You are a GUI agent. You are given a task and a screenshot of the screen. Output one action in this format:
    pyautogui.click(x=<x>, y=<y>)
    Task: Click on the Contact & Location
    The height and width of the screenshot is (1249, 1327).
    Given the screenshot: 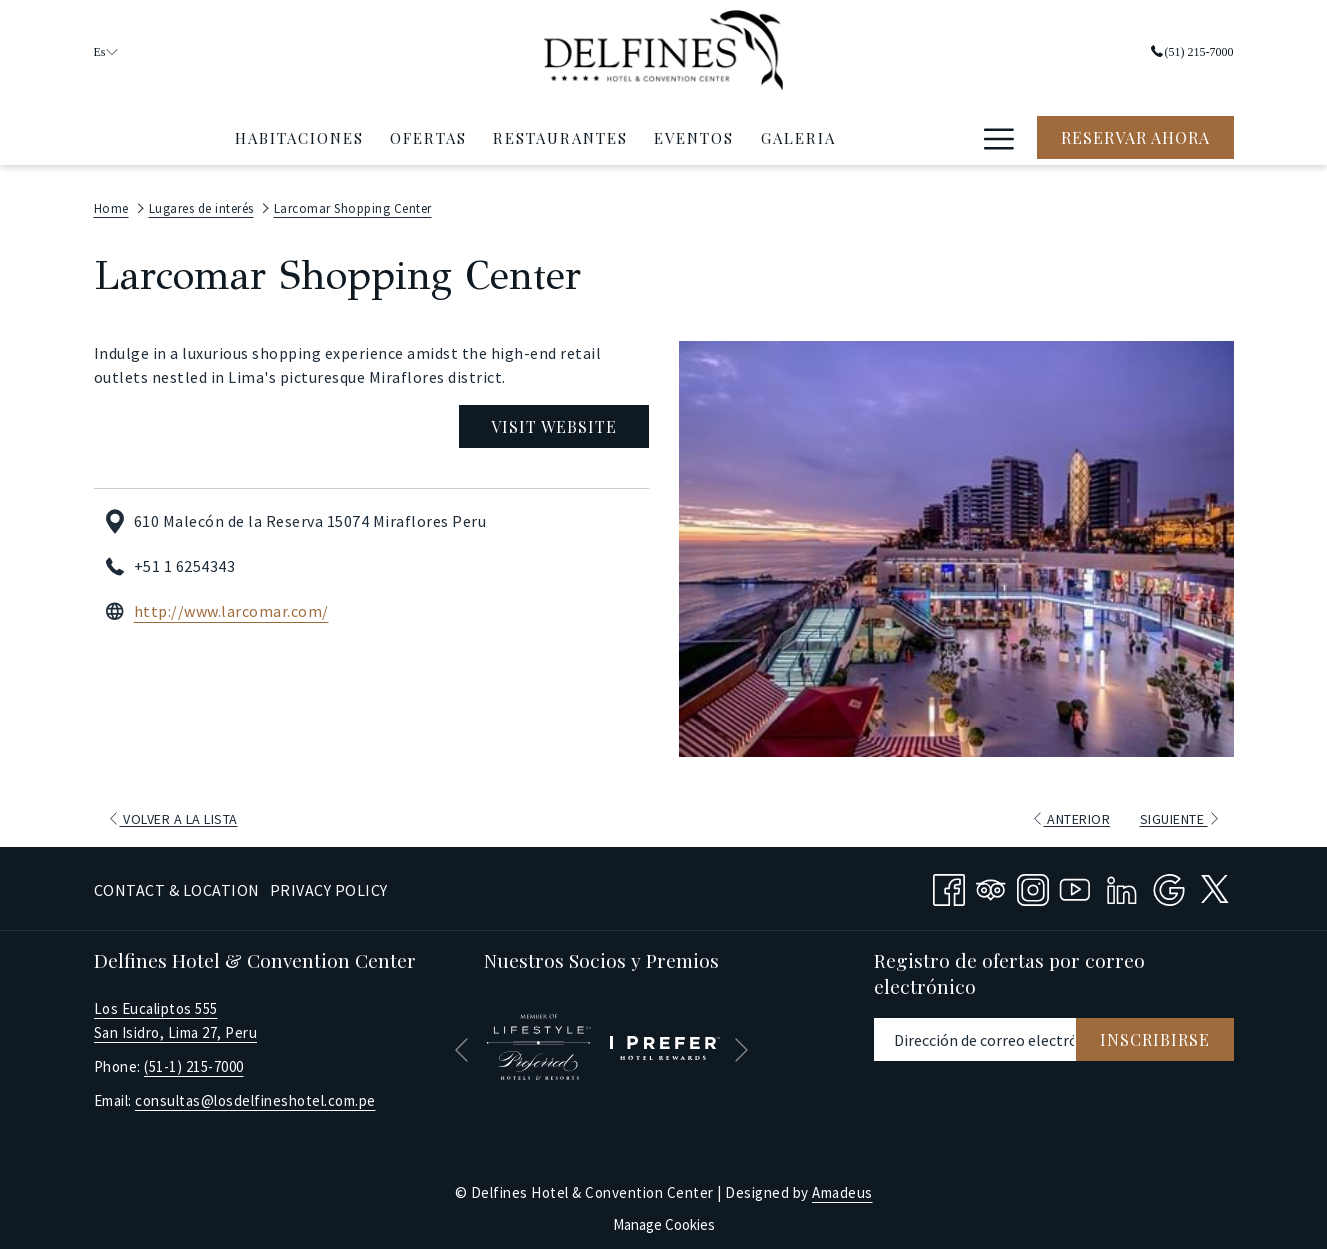 What is the action you would take?
    pyautogui.click(x=177, y=885)
    